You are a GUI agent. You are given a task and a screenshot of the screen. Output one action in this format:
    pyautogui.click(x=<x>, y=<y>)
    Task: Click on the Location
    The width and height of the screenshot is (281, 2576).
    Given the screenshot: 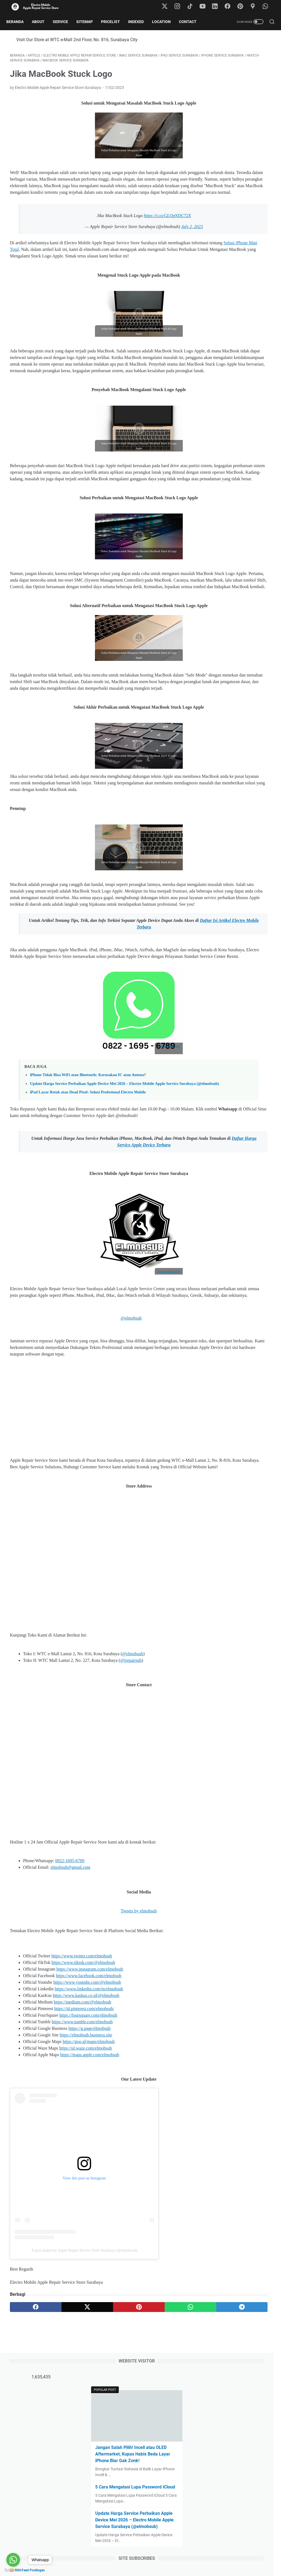 What is the action you would take?
    pyautogui.click(x=165, y=21)
    